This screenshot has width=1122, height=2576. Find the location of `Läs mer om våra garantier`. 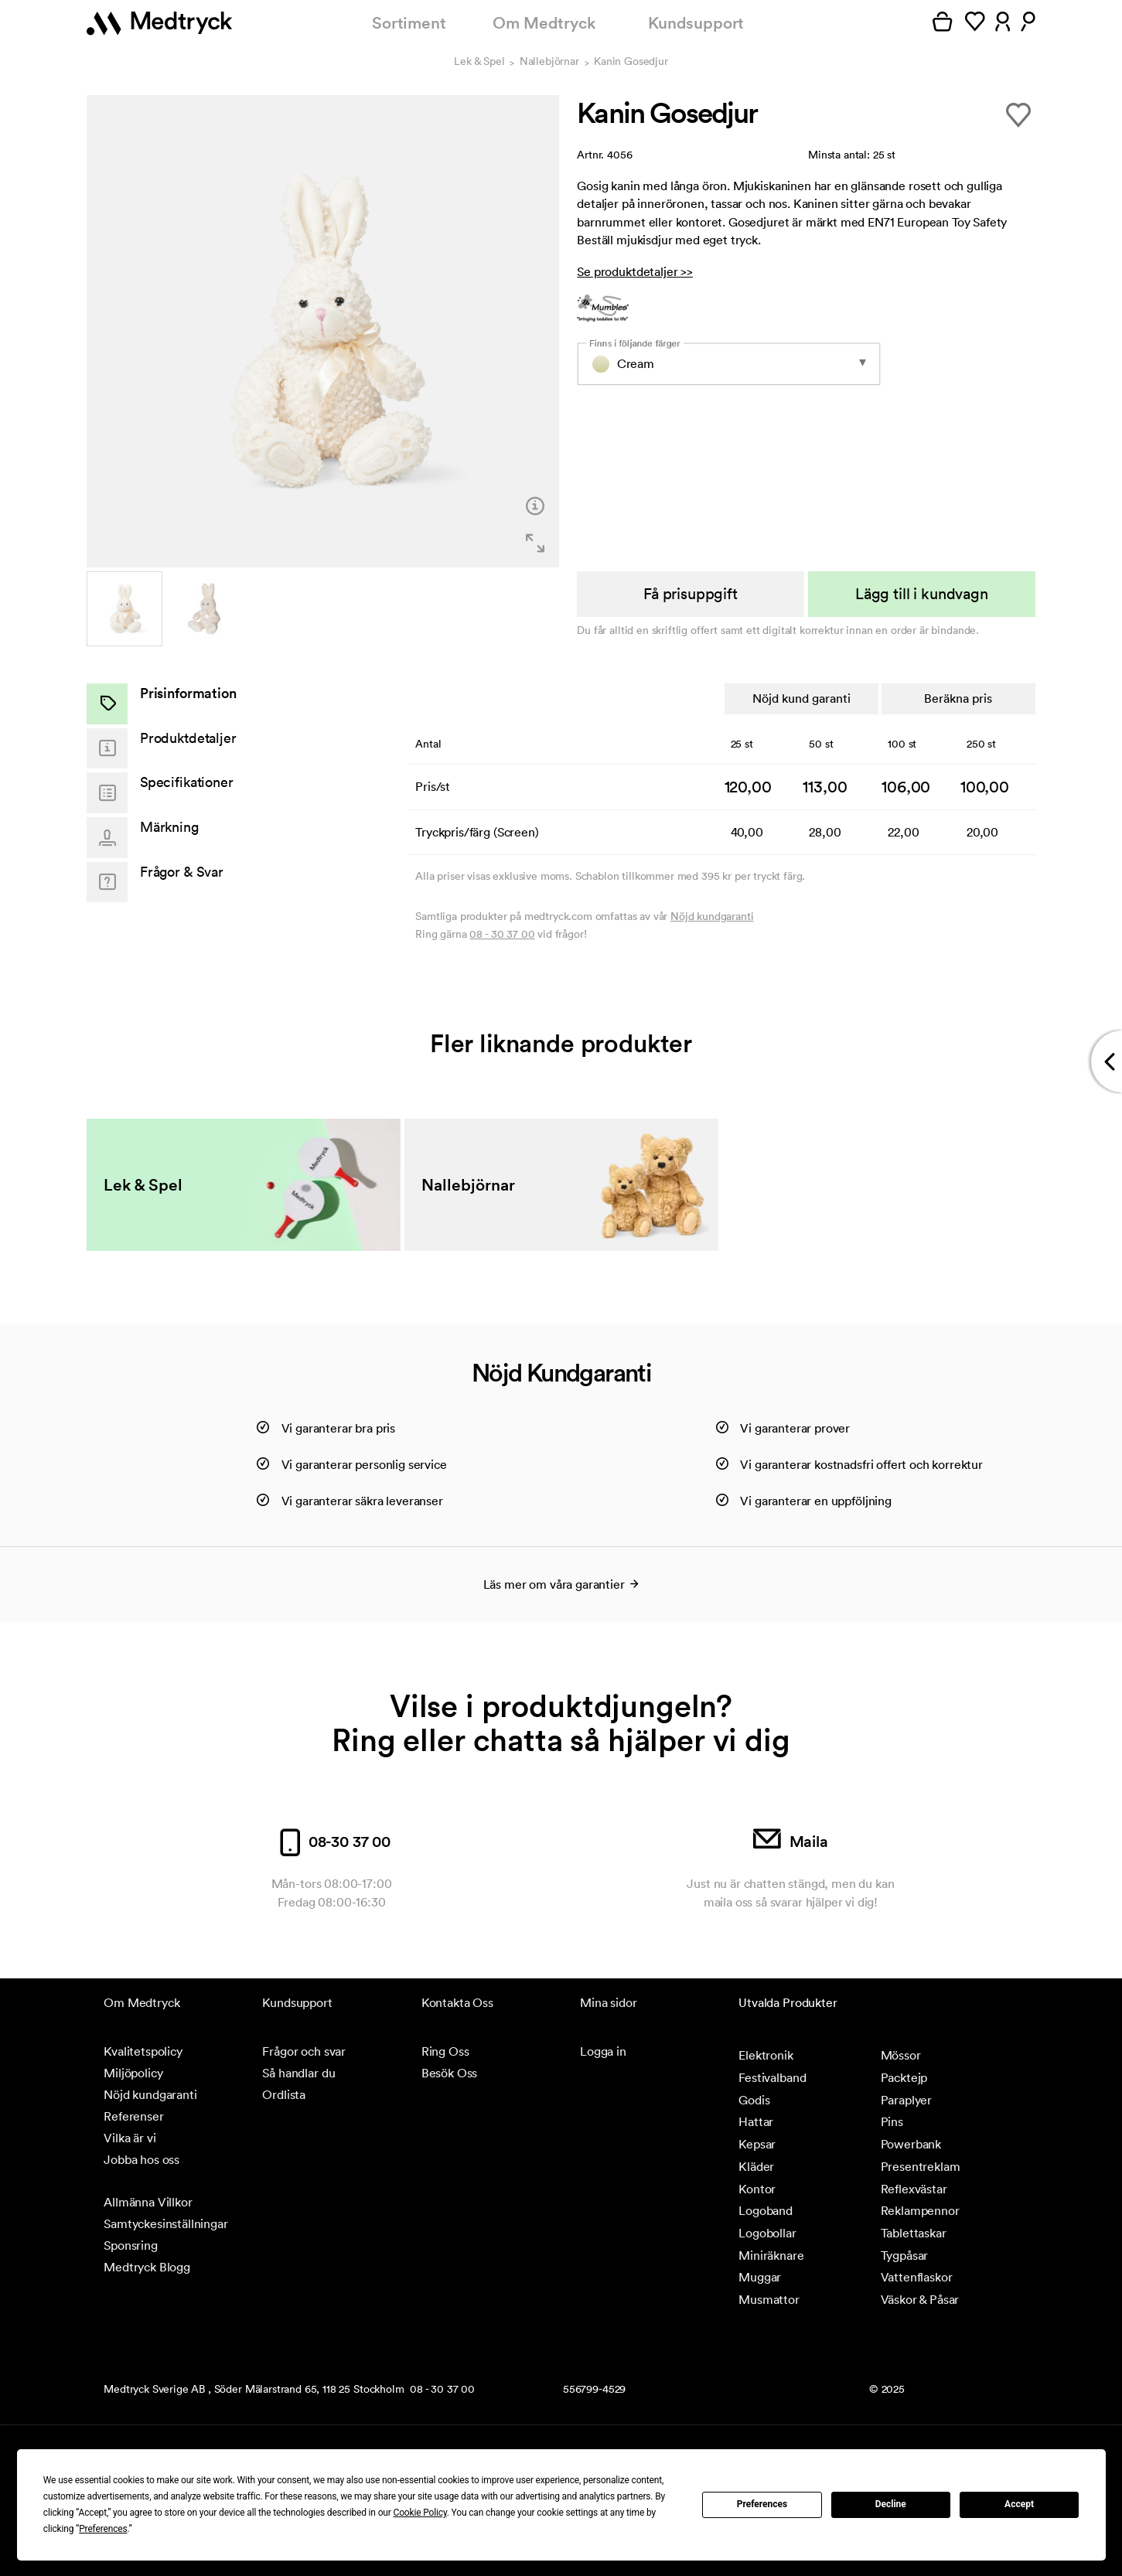

Läs mer om våra garantier is located at coordinates (561, 1584).